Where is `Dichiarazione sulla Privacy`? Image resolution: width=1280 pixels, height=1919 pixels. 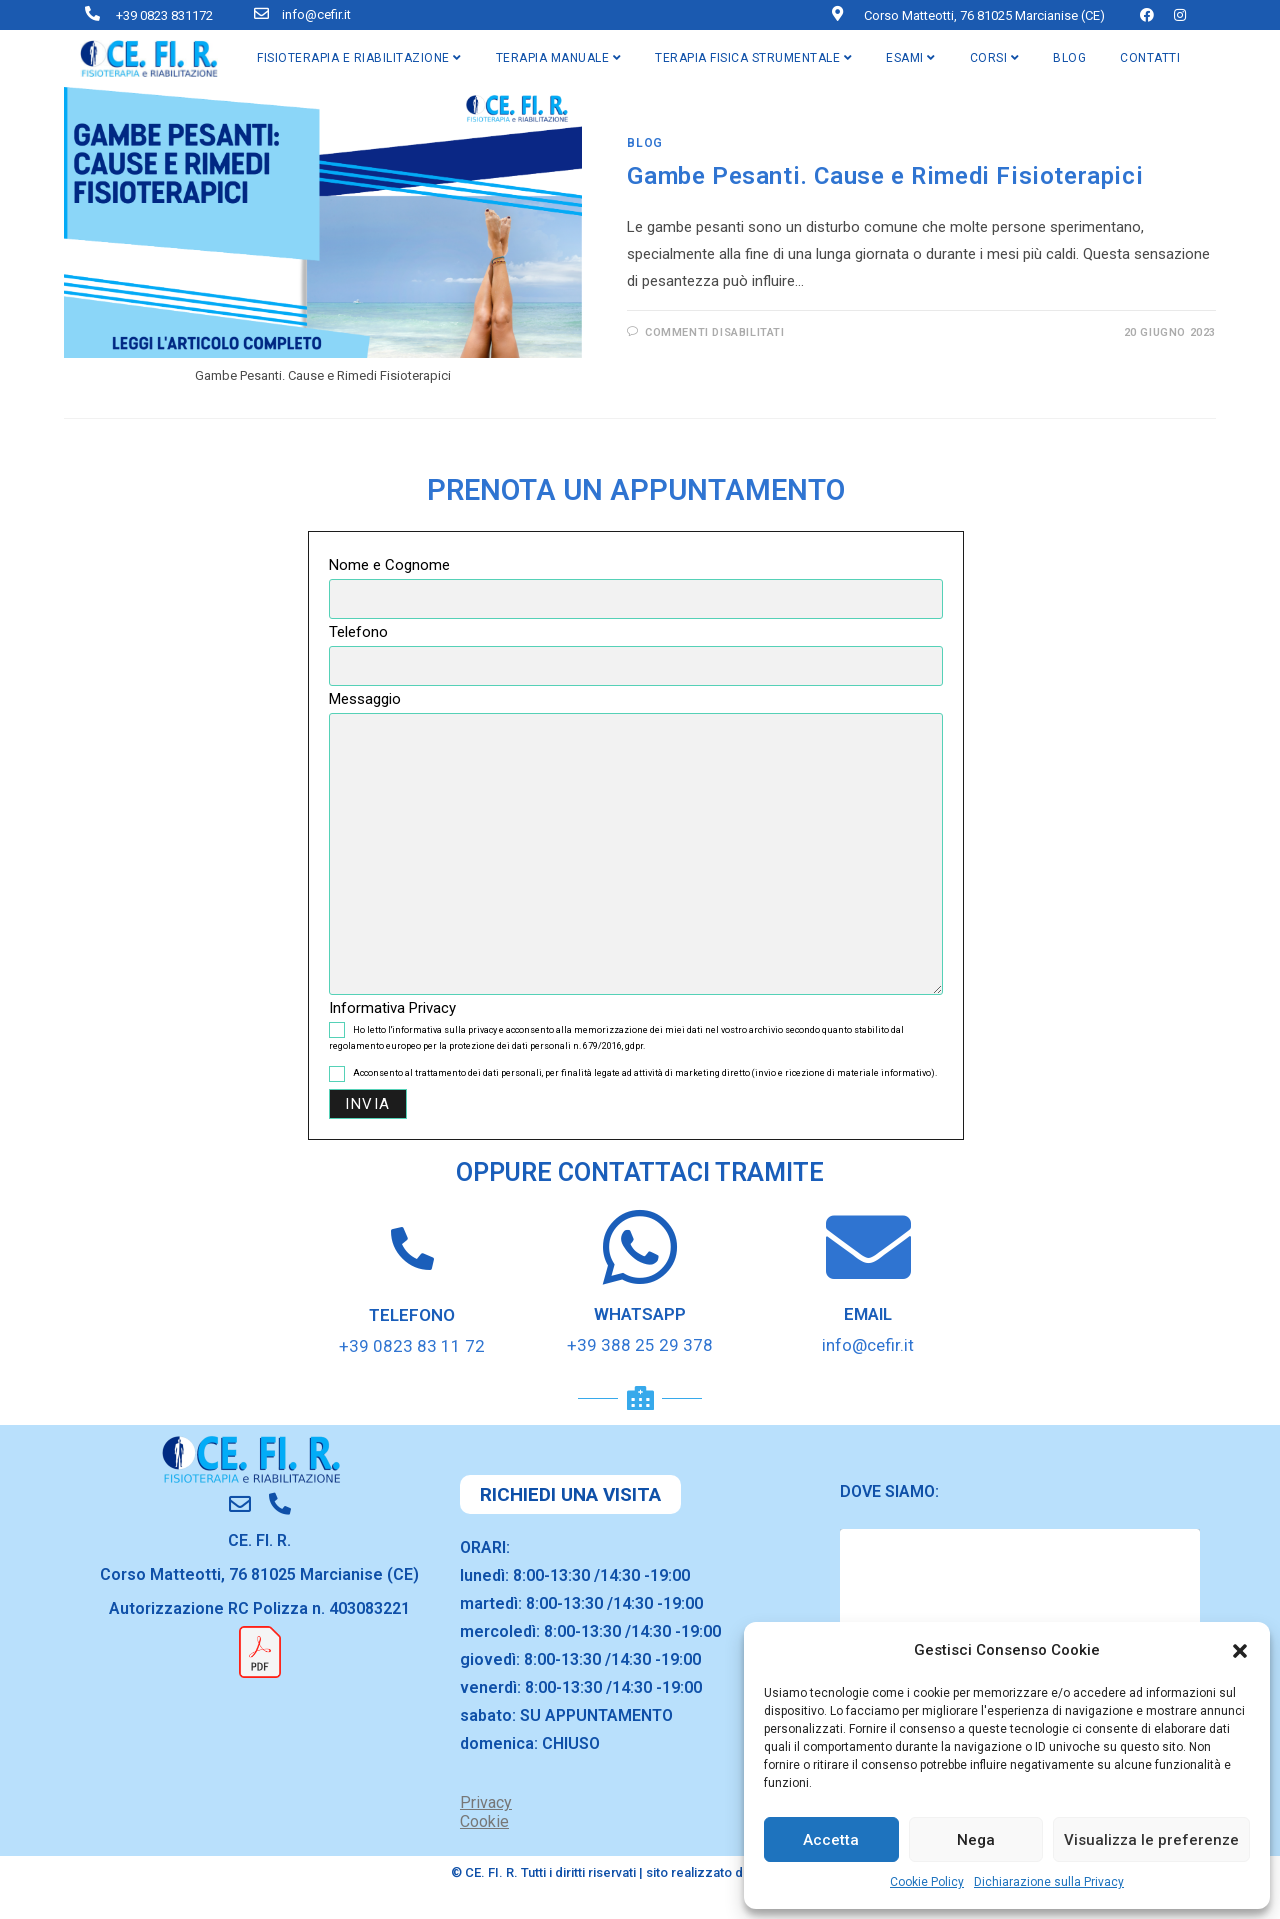
Dichiarazione sulla Privacy is located at coordinates (1049, 1882).